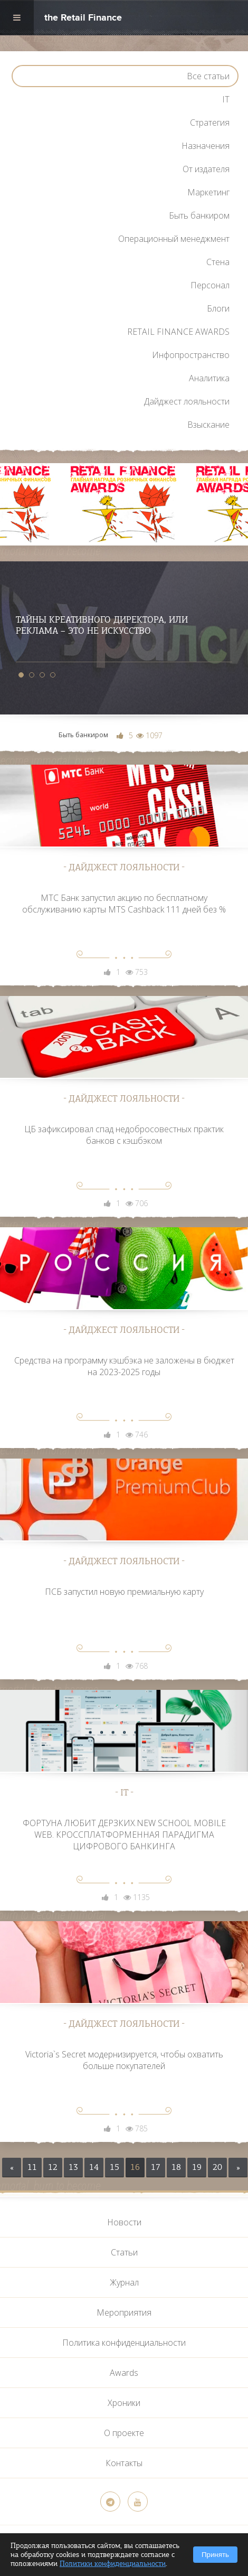  What do you see at coordinates (83, 19) in the screenshot?
I see `the Retail Finance` at bounding box center [83, 19].